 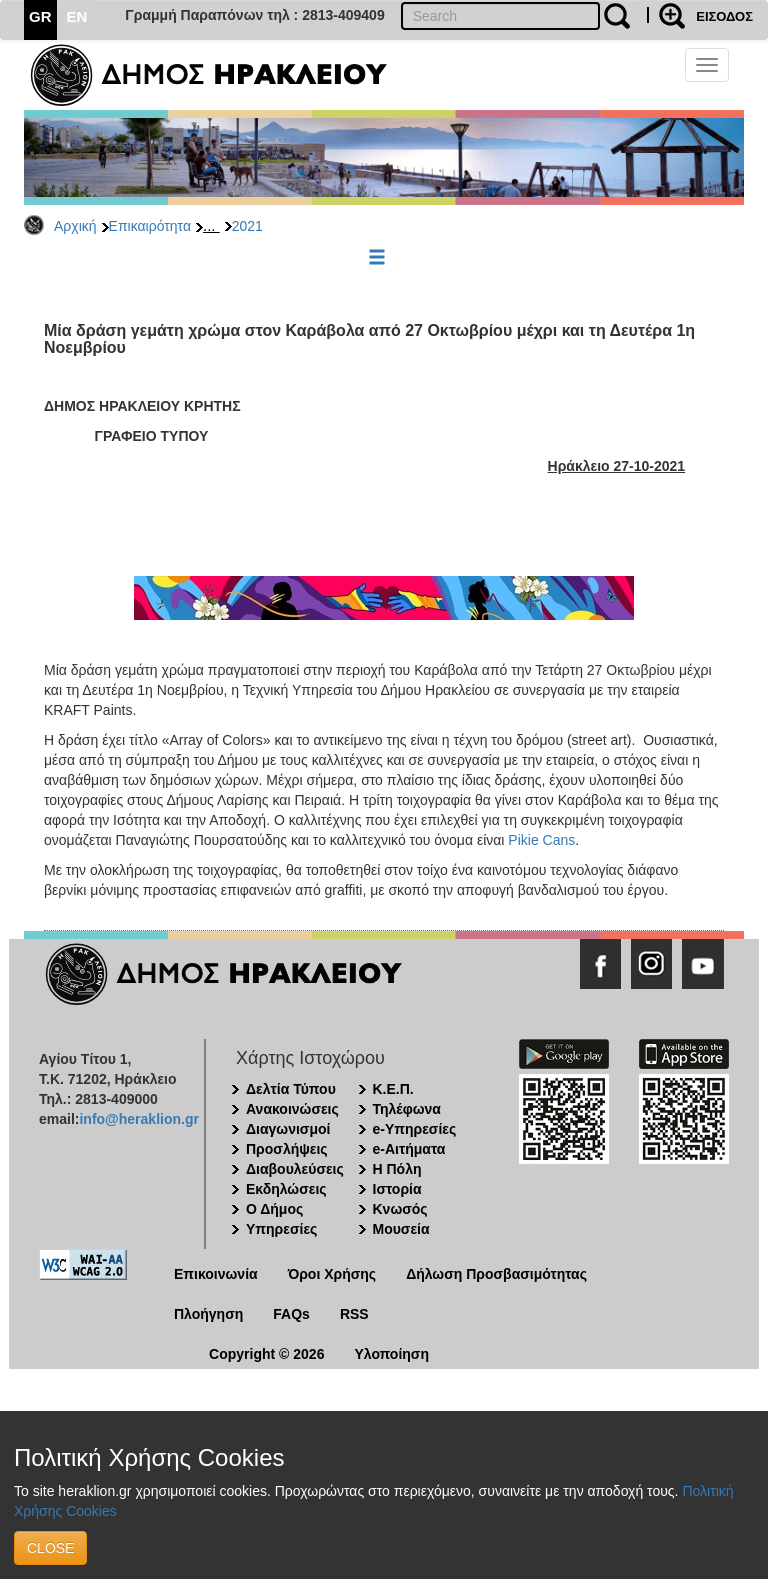 What do you see at coordinates (409, 1149) in the screenshot?
I see `e-Αιτήματα` at bounding box center [409, 1149].